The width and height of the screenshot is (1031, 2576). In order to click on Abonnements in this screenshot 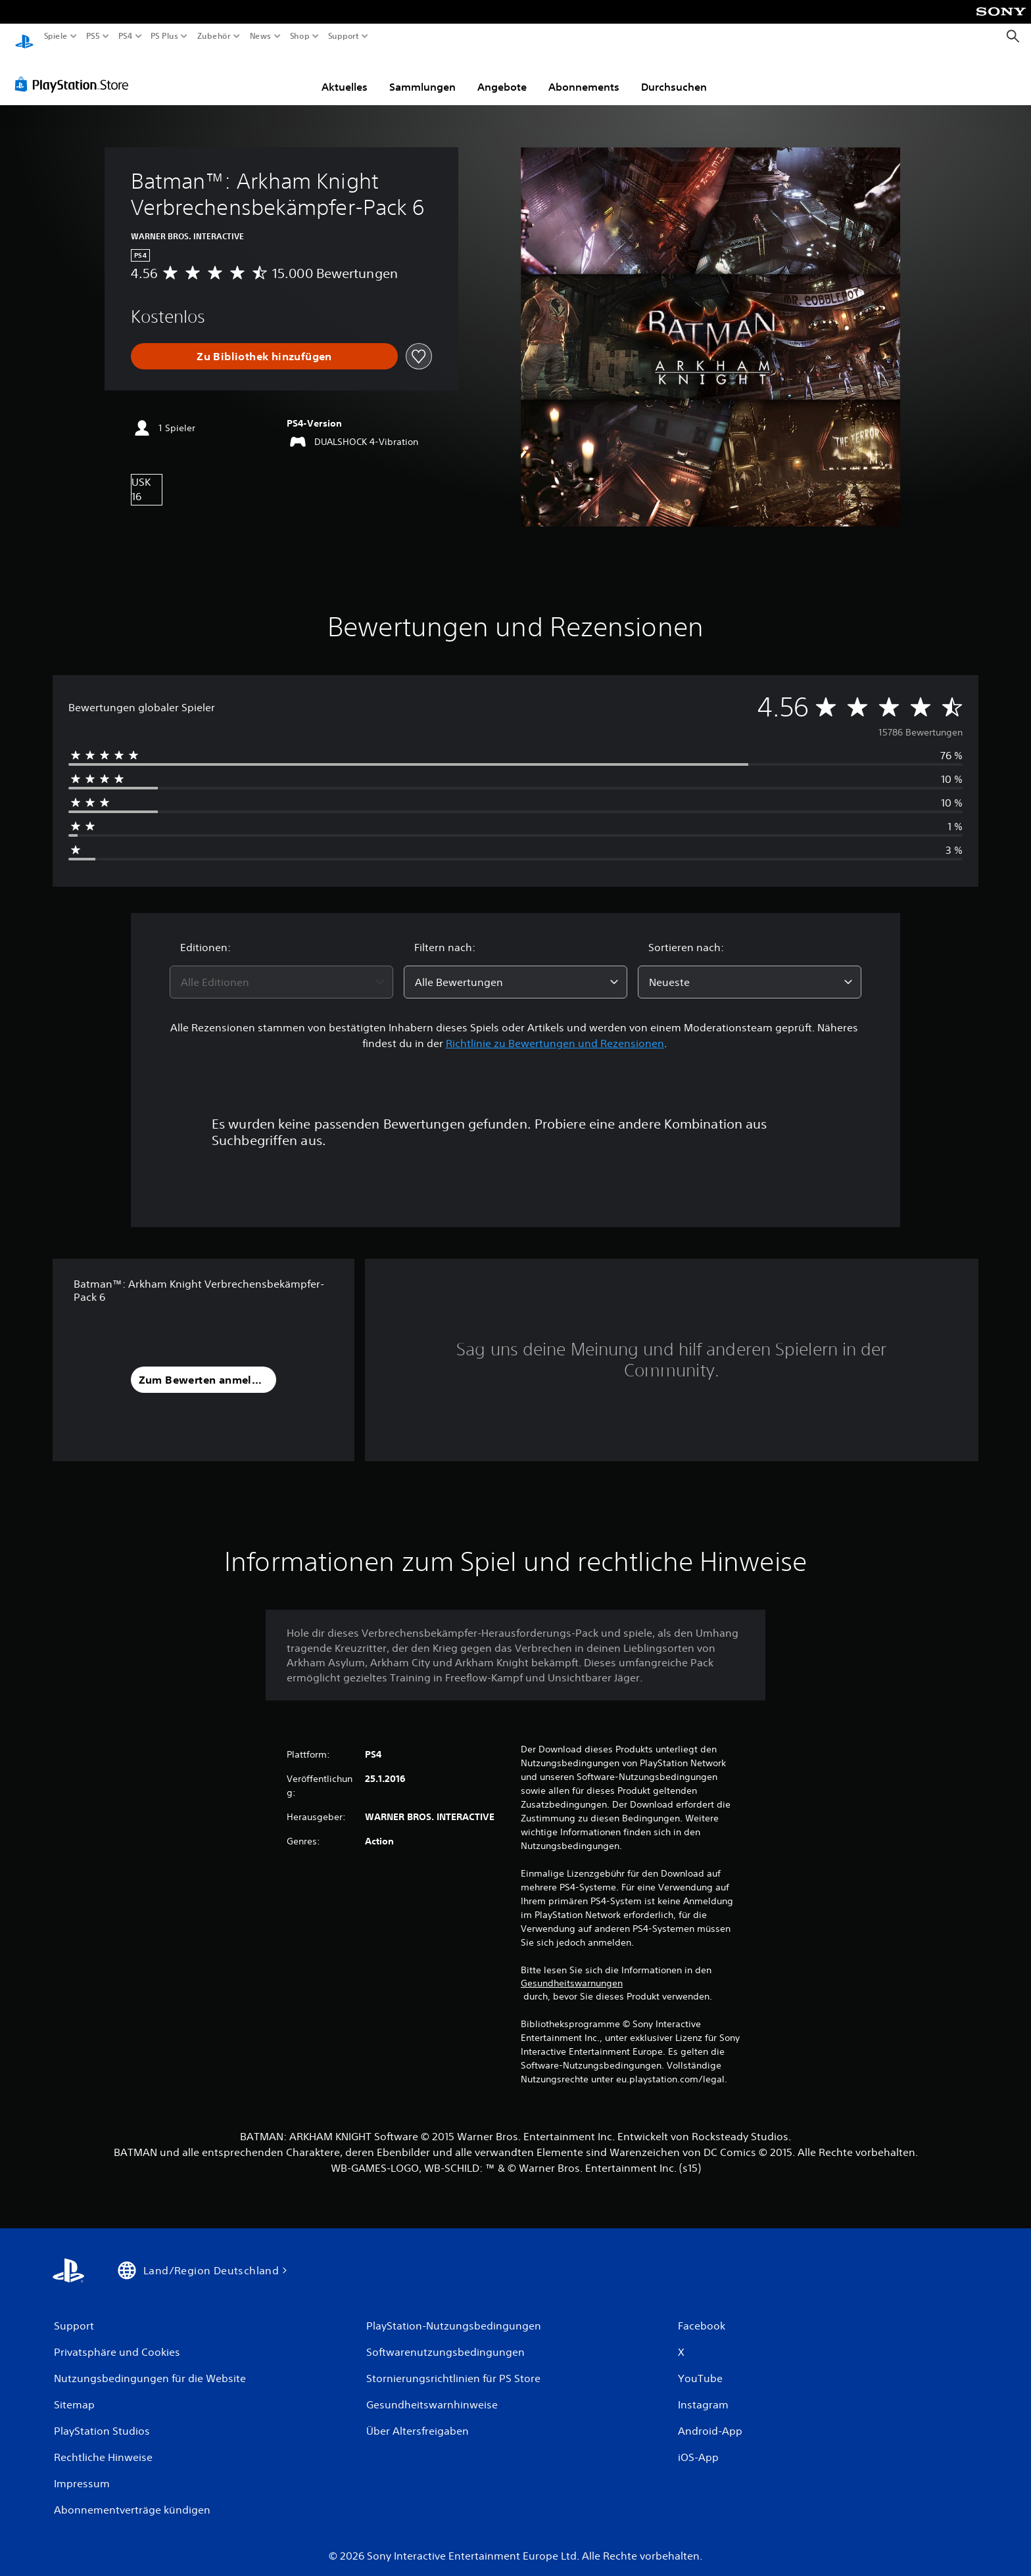, I will do `click(583, 74)`.